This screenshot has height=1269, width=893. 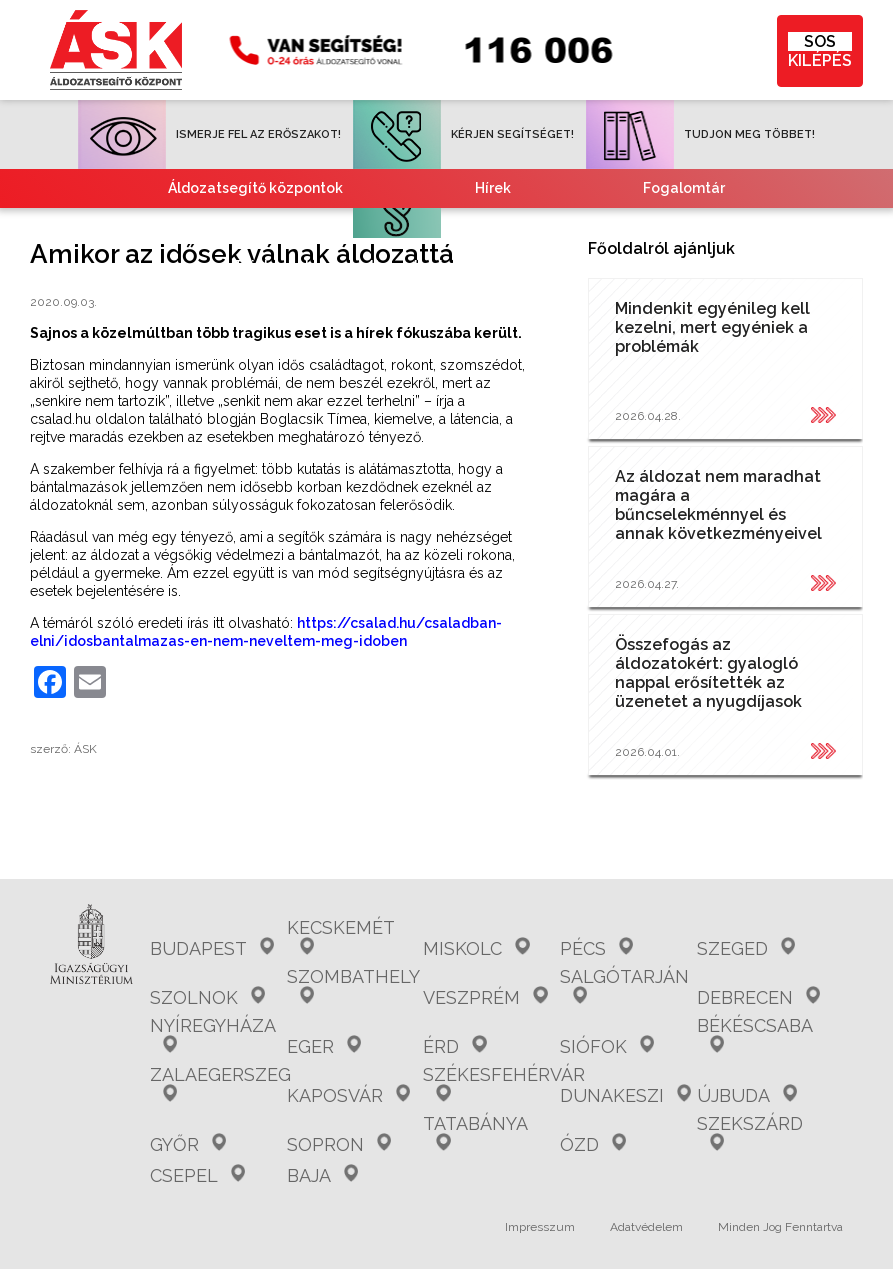 I want to click on Ózd, so click(x=593, y=1144).